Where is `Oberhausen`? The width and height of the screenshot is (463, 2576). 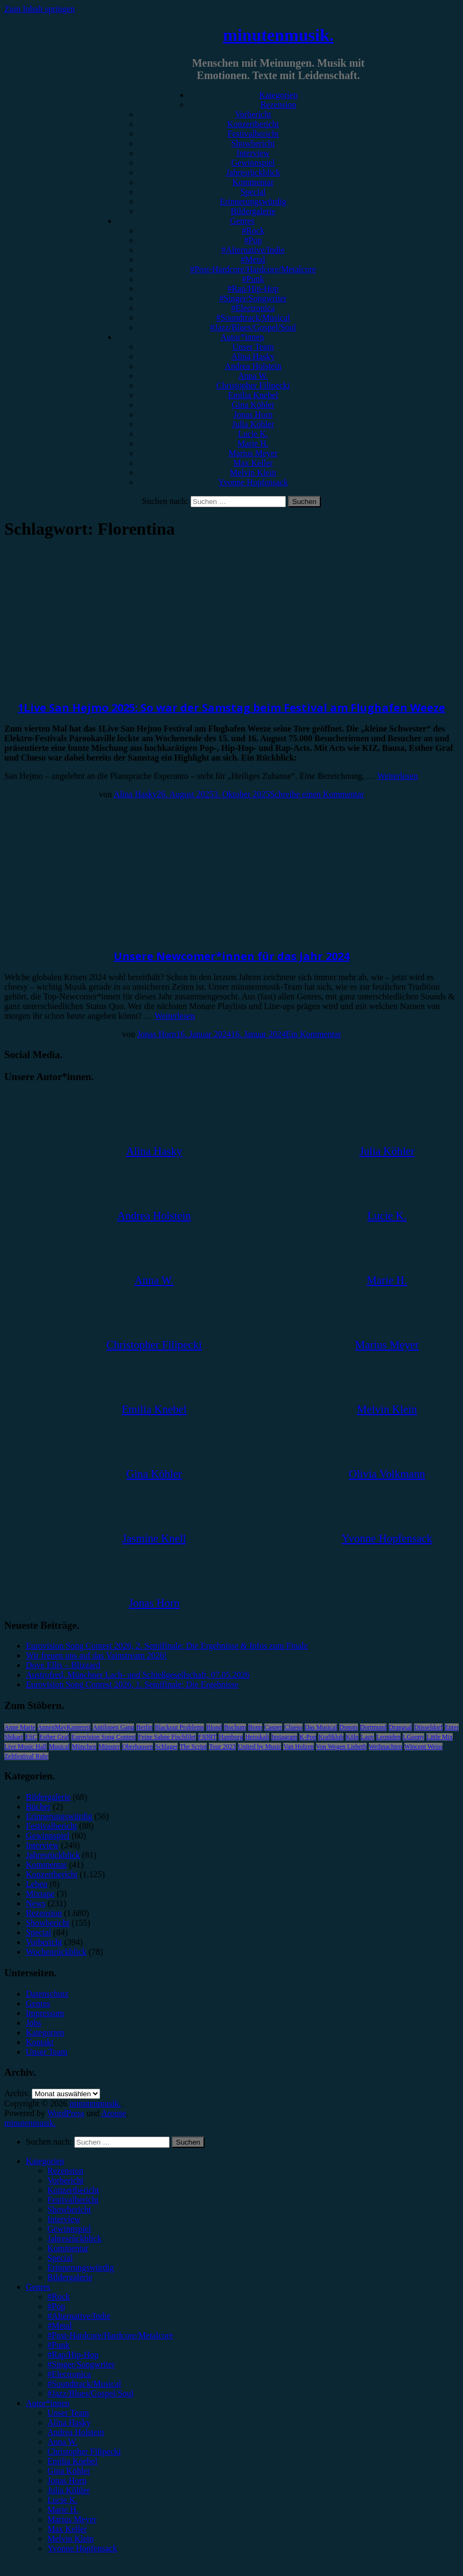 Oberhausen is located at coordinates (137, 1746).